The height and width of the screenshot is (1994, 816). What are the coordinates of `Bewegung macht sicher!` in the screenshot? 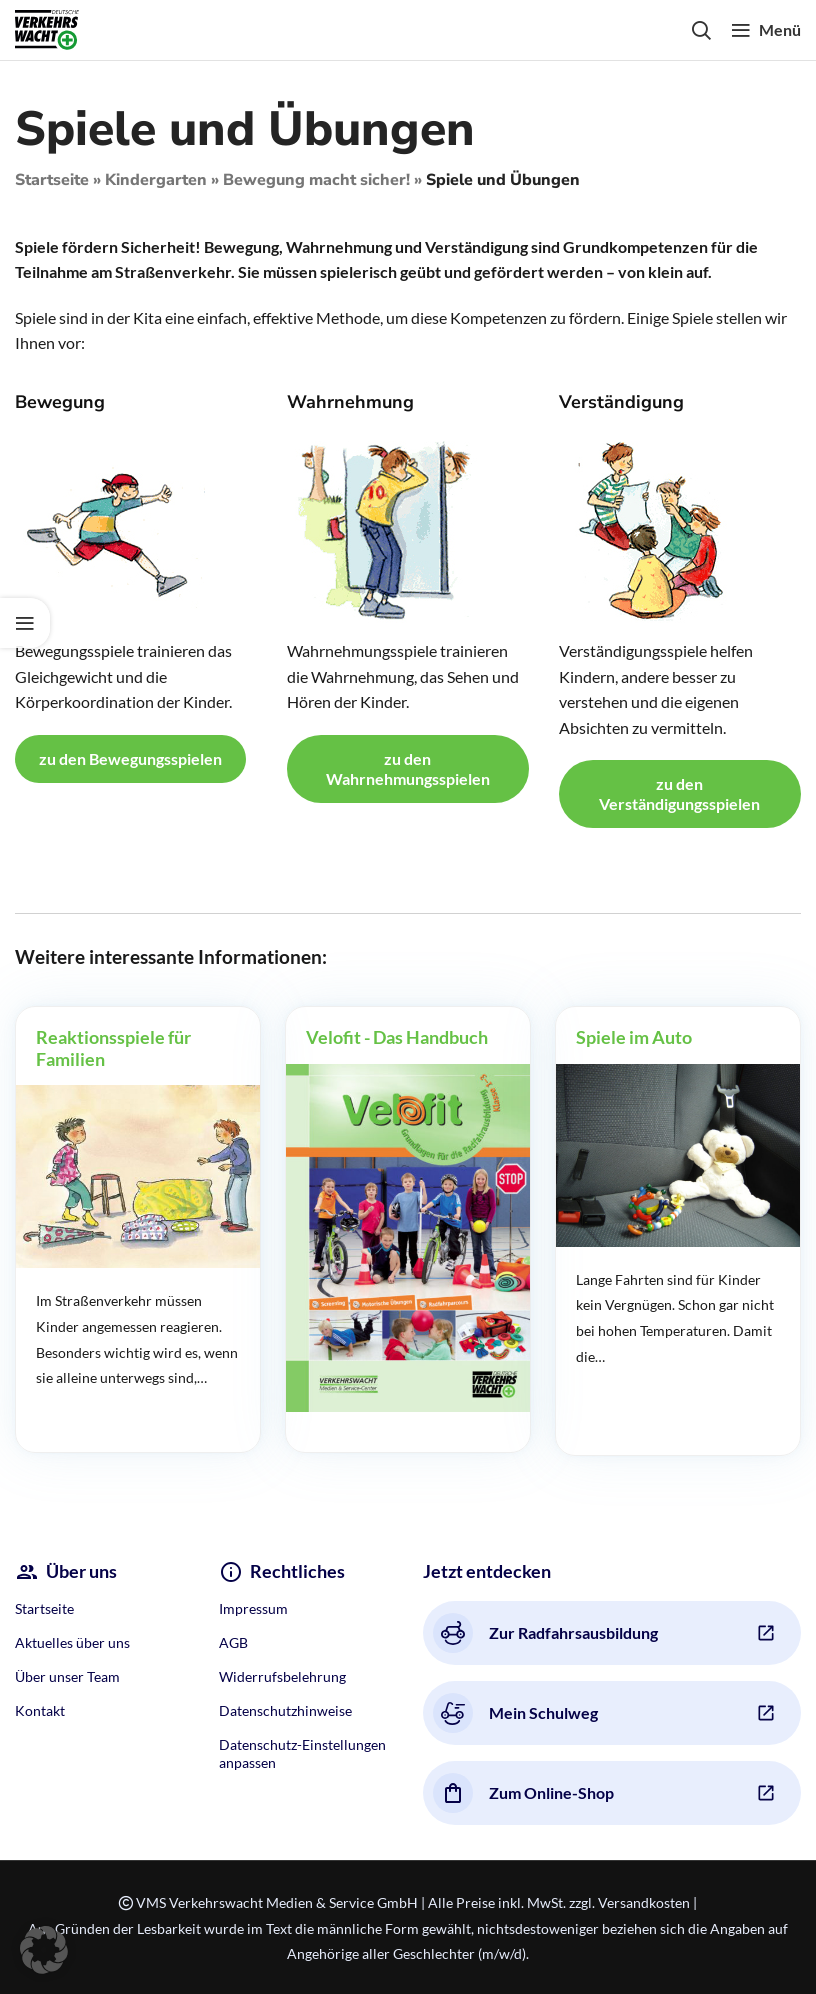 It's located at (316, 180).